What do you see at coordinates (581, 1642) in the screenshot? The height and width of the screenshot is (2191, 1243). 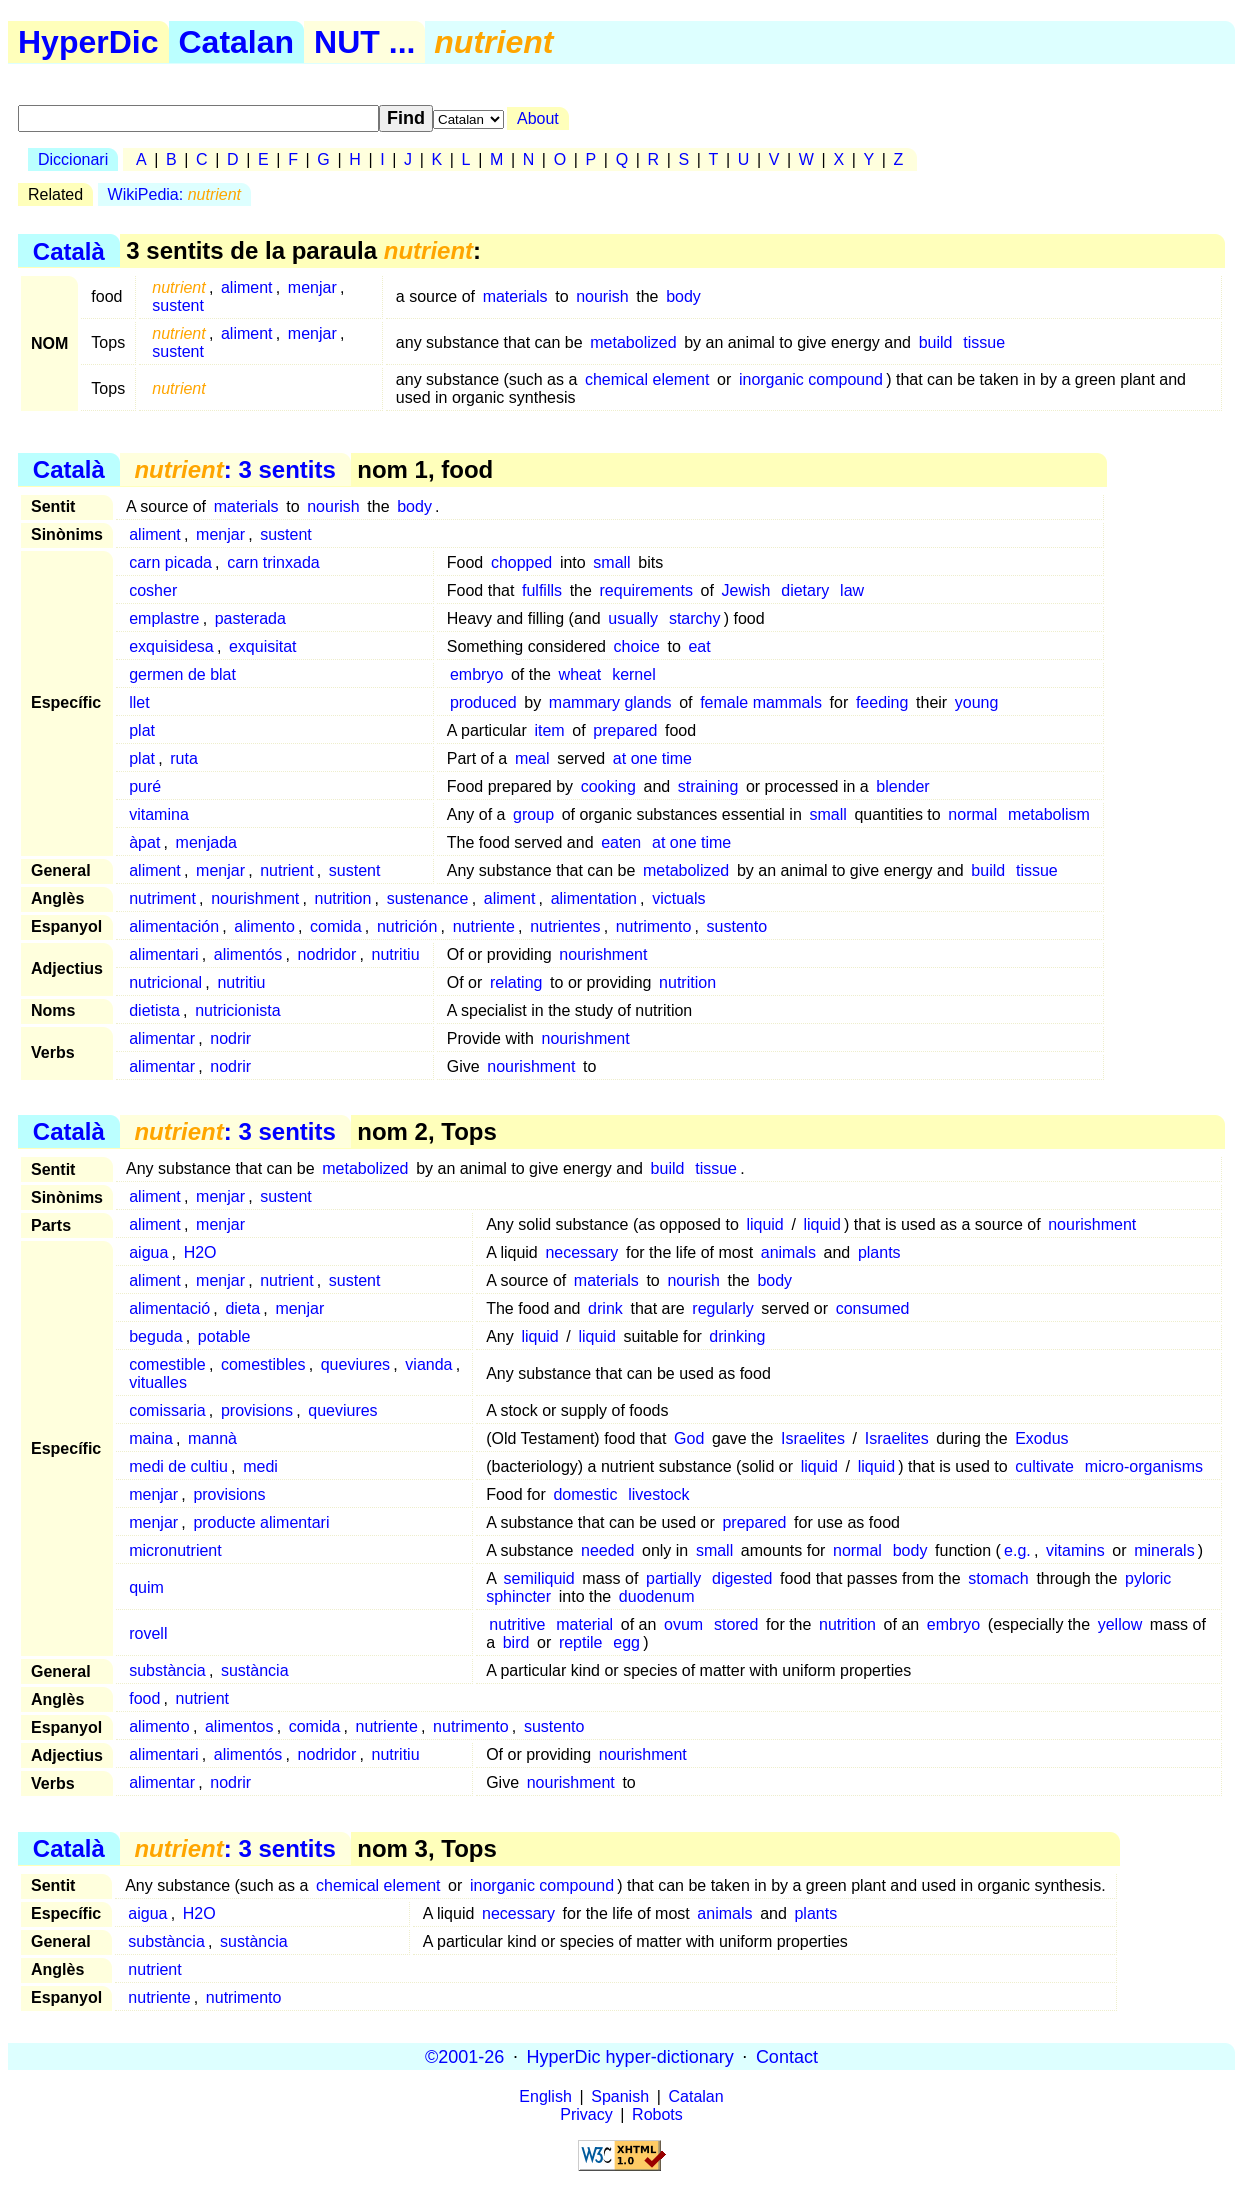 I see `reptile` at bounding box center [581, 1642].